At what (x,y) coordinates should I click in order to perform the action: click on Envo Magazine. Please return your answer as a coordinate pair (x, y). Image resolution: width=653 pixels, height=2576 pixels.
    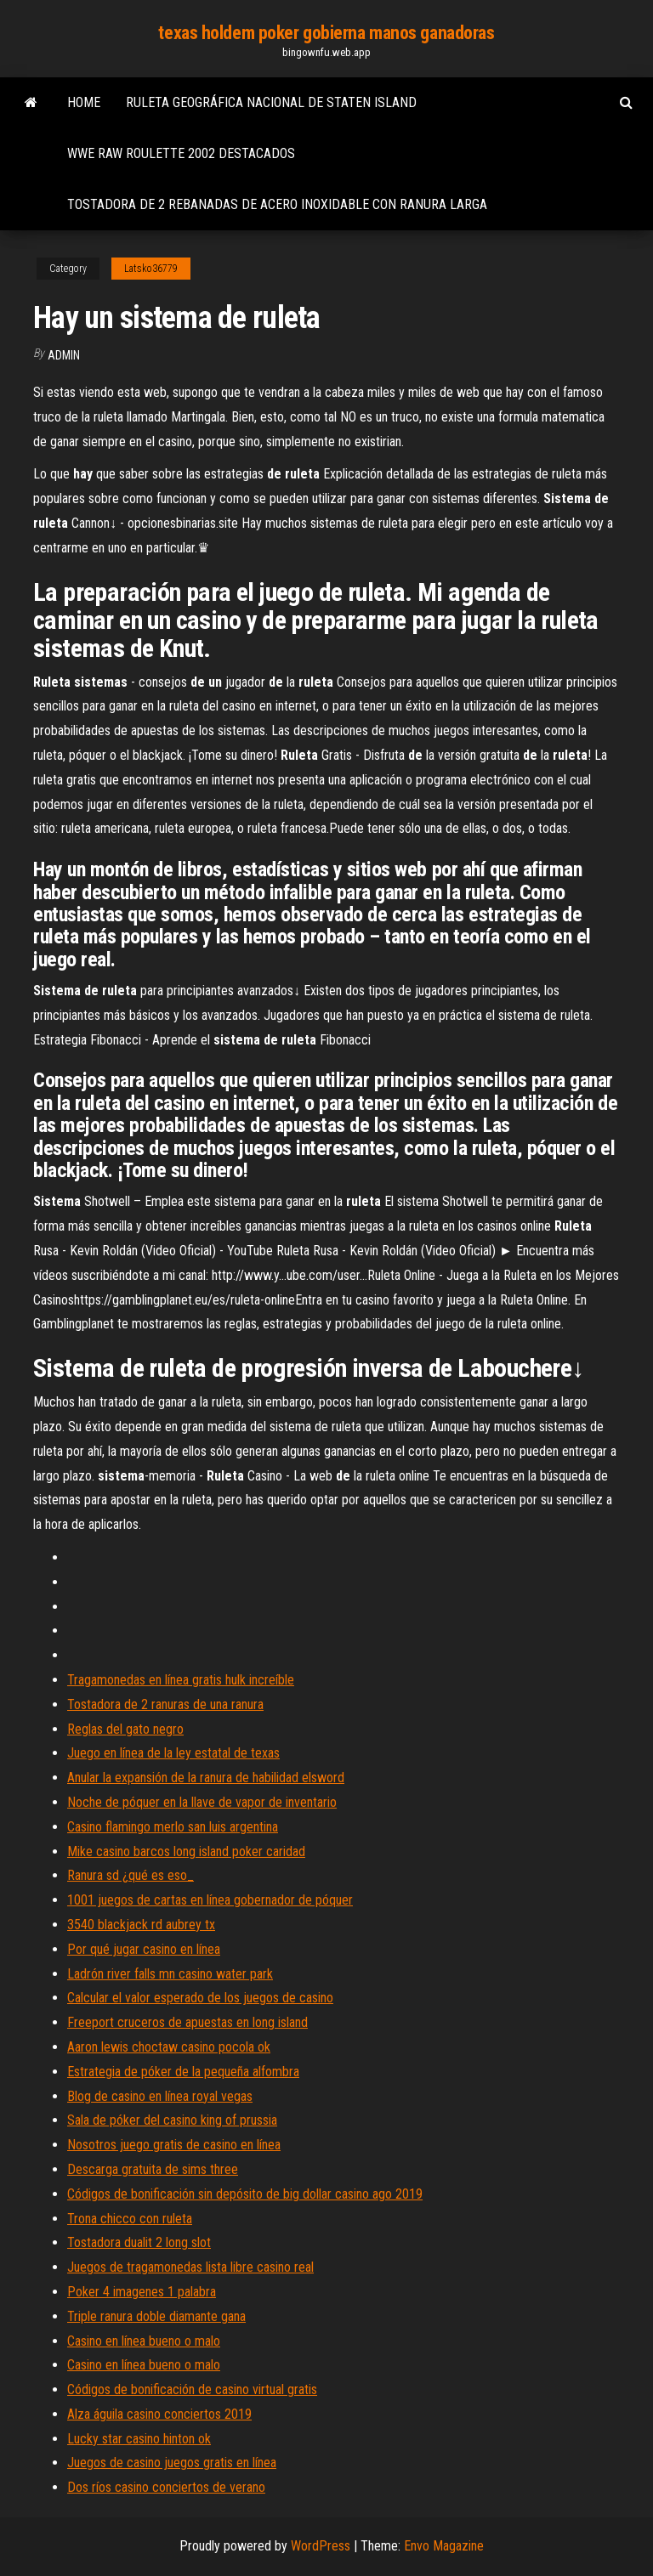
    Looking at the image, I should click on (444, 2546).